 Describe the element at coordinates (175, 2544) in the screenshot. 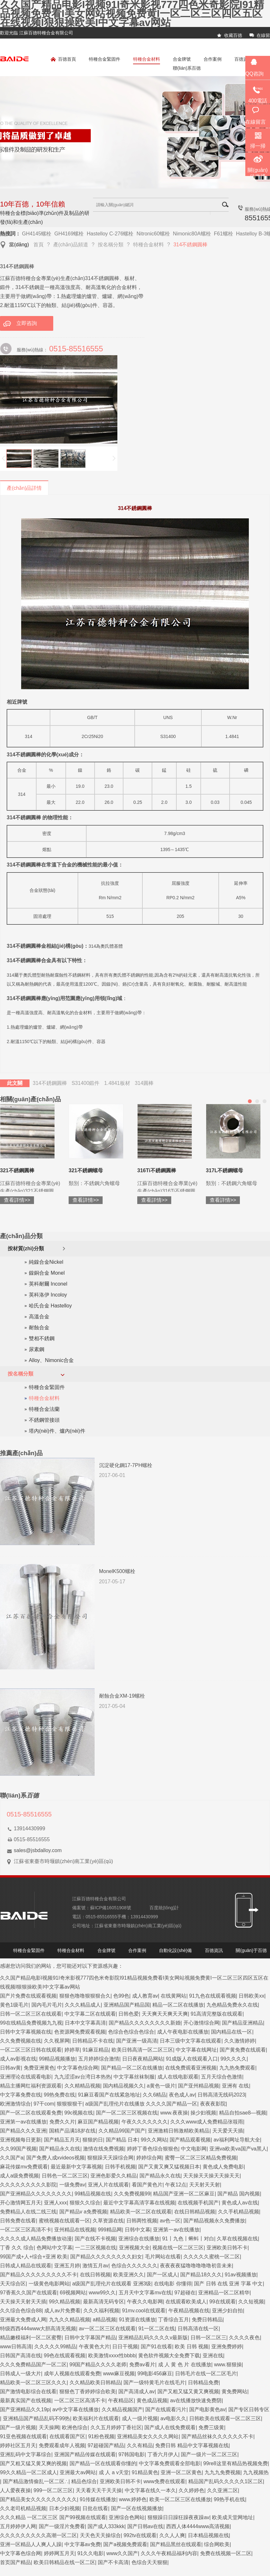

I see `国产精品黑丝在线观看` at that location.